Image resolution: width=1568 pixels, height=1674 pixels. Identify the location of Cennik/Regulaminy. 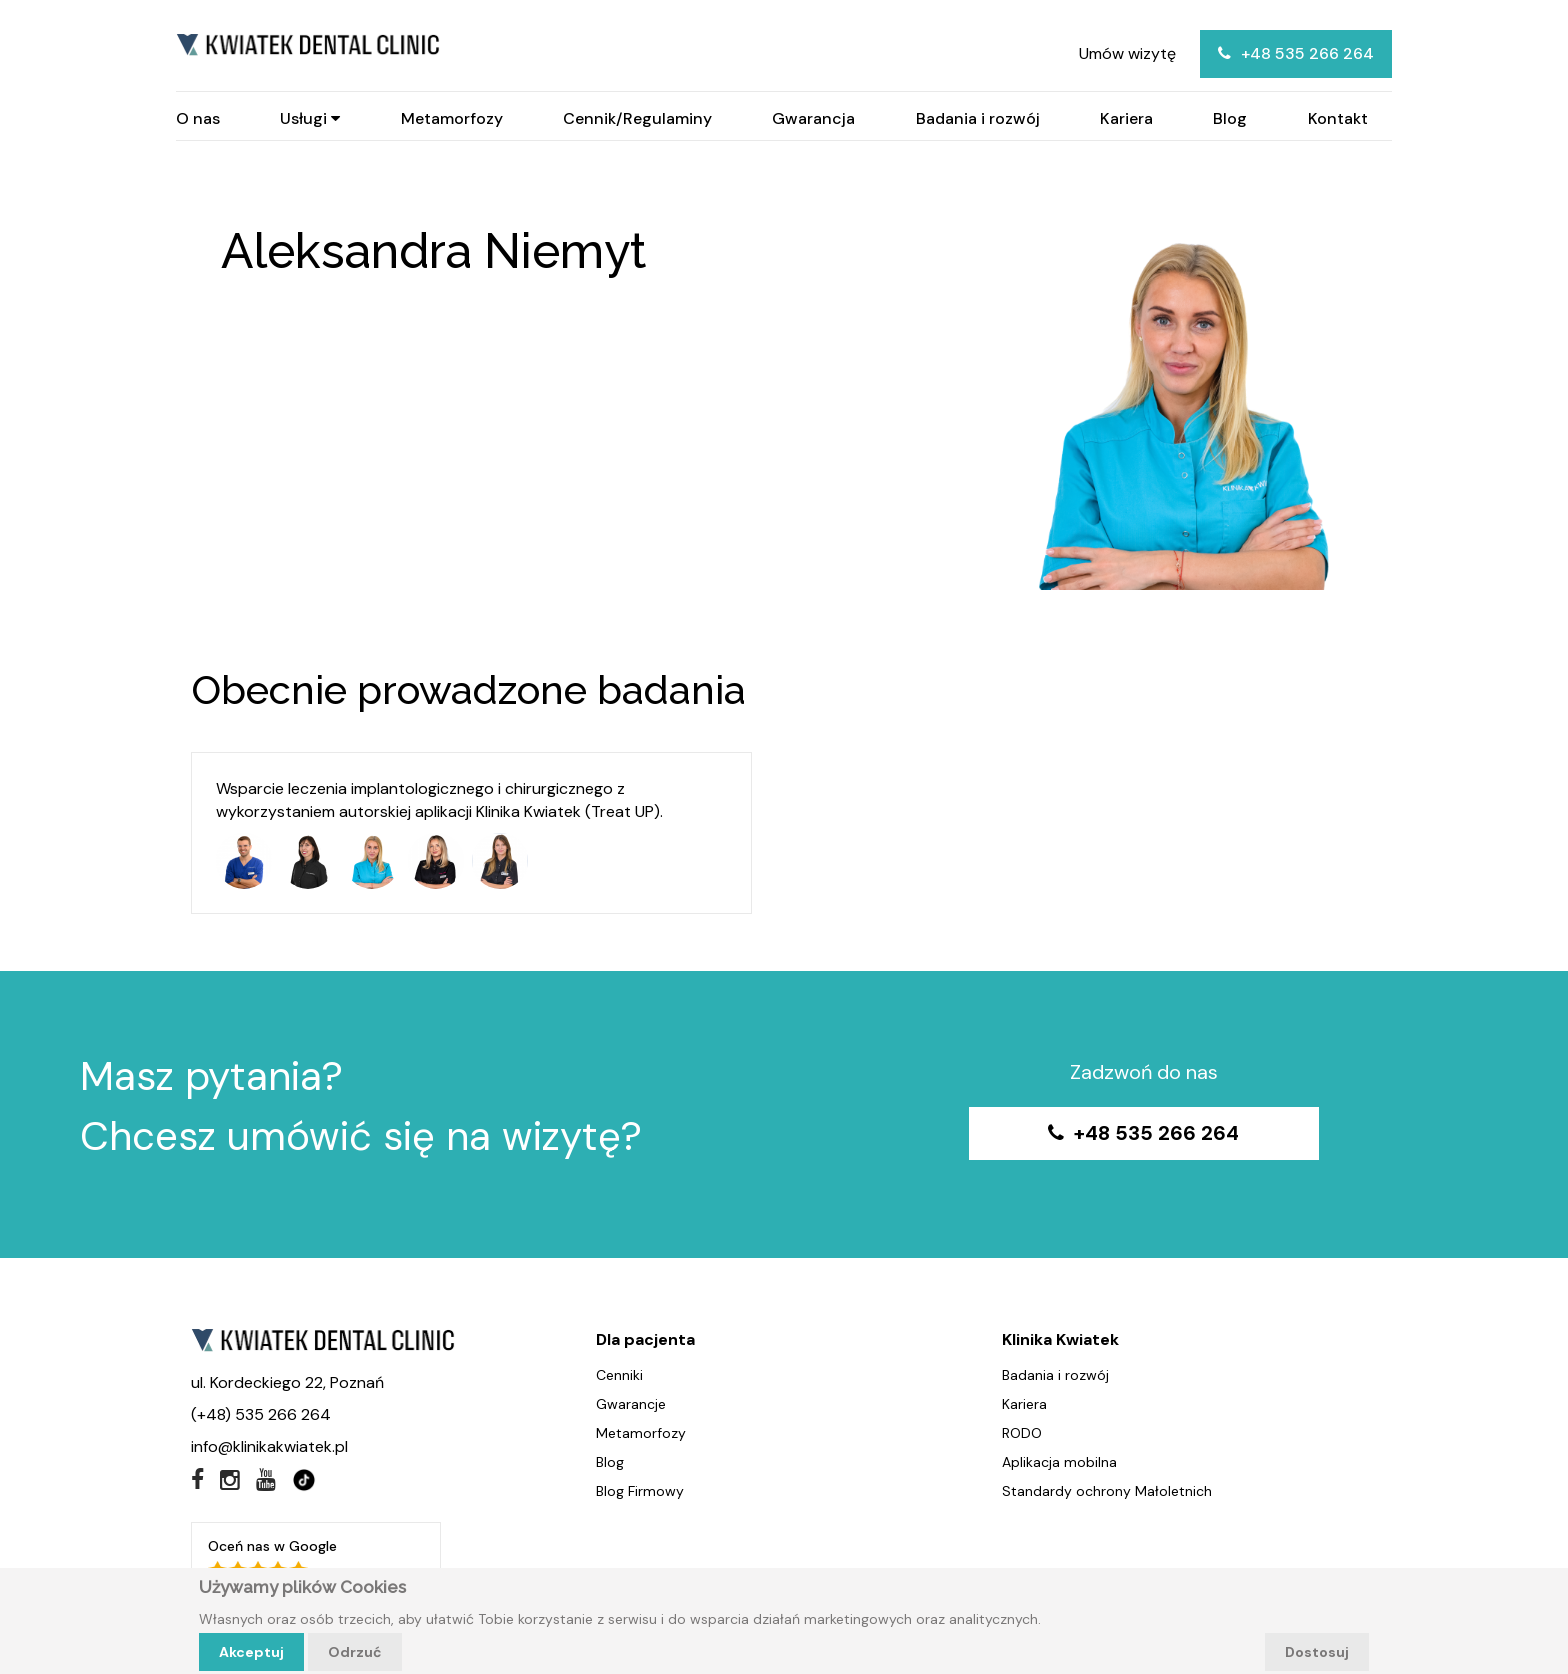
(637, 118).